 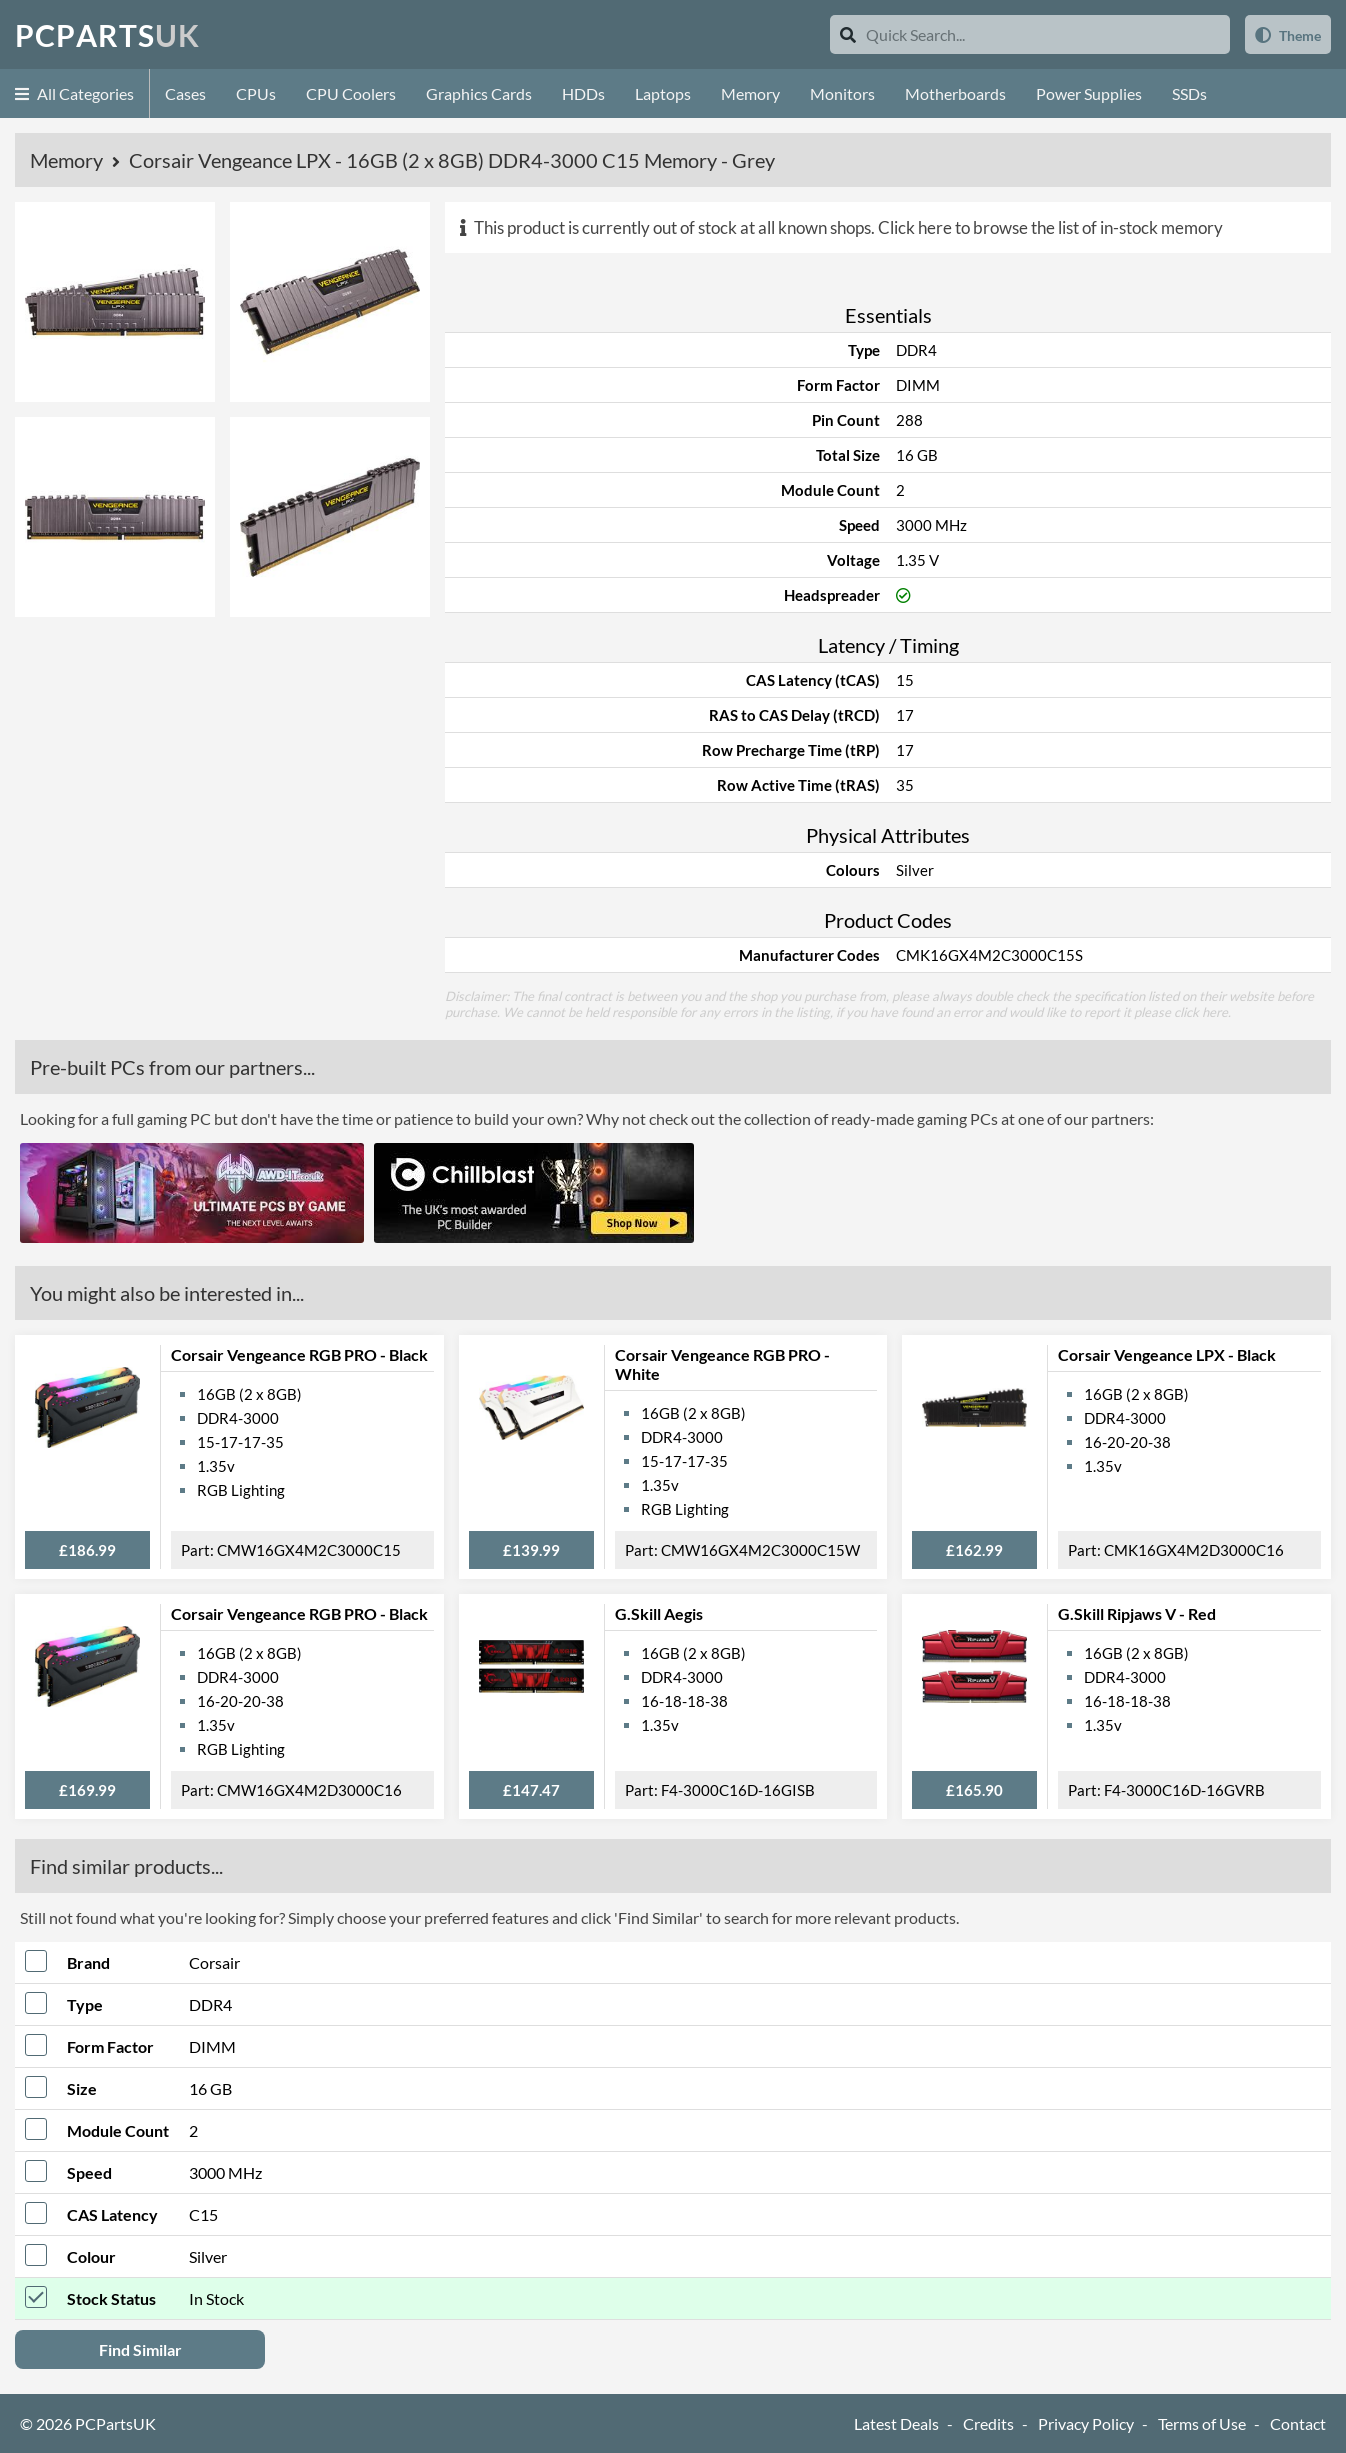 I want to click on CPUs, so click(x=256, y=93).